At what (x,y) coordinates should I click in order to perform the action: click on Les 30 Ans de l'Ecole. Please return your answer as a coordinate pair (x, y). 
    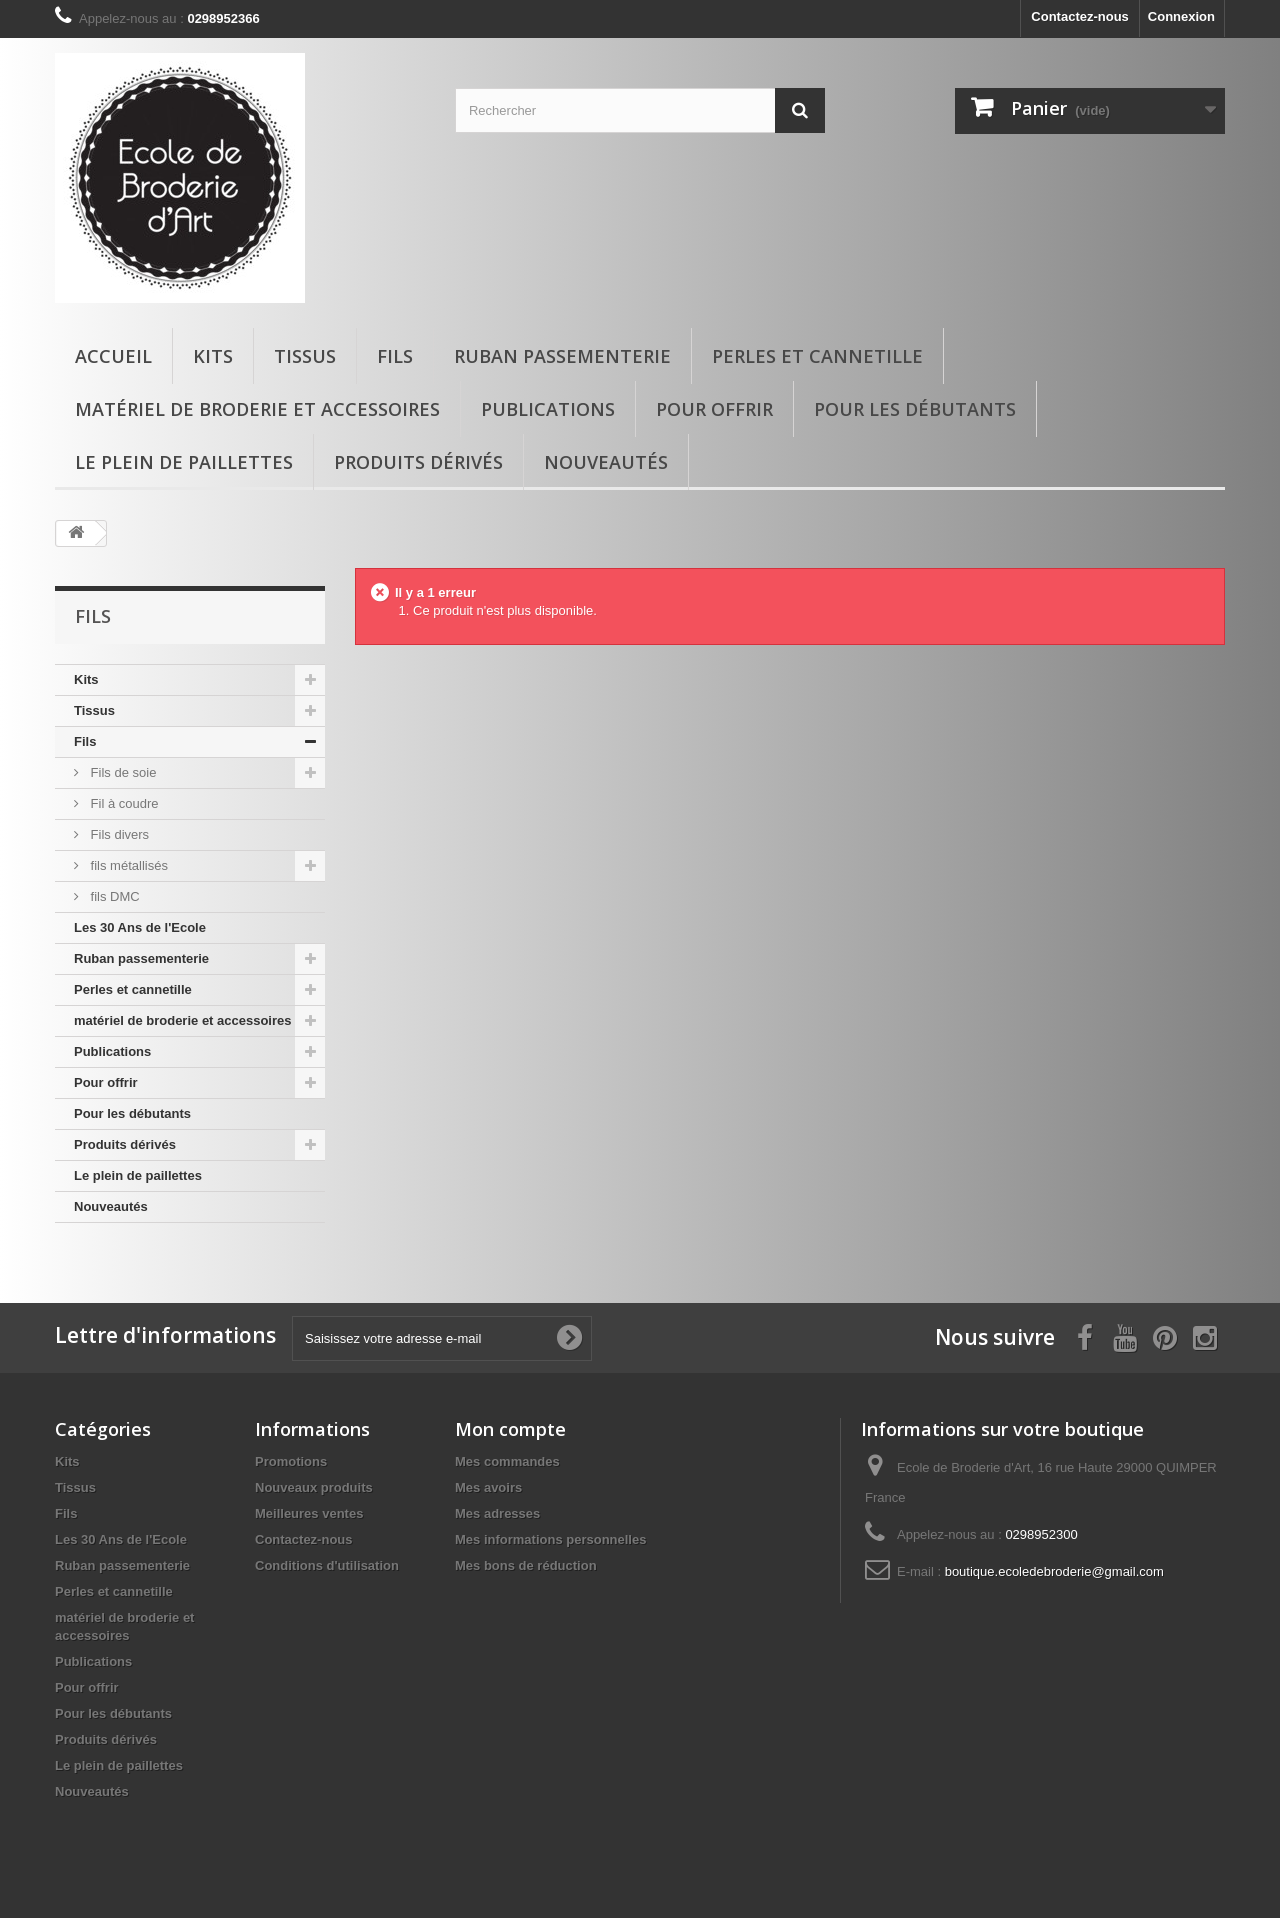
    Looking at the image, I should click on (140, 927).